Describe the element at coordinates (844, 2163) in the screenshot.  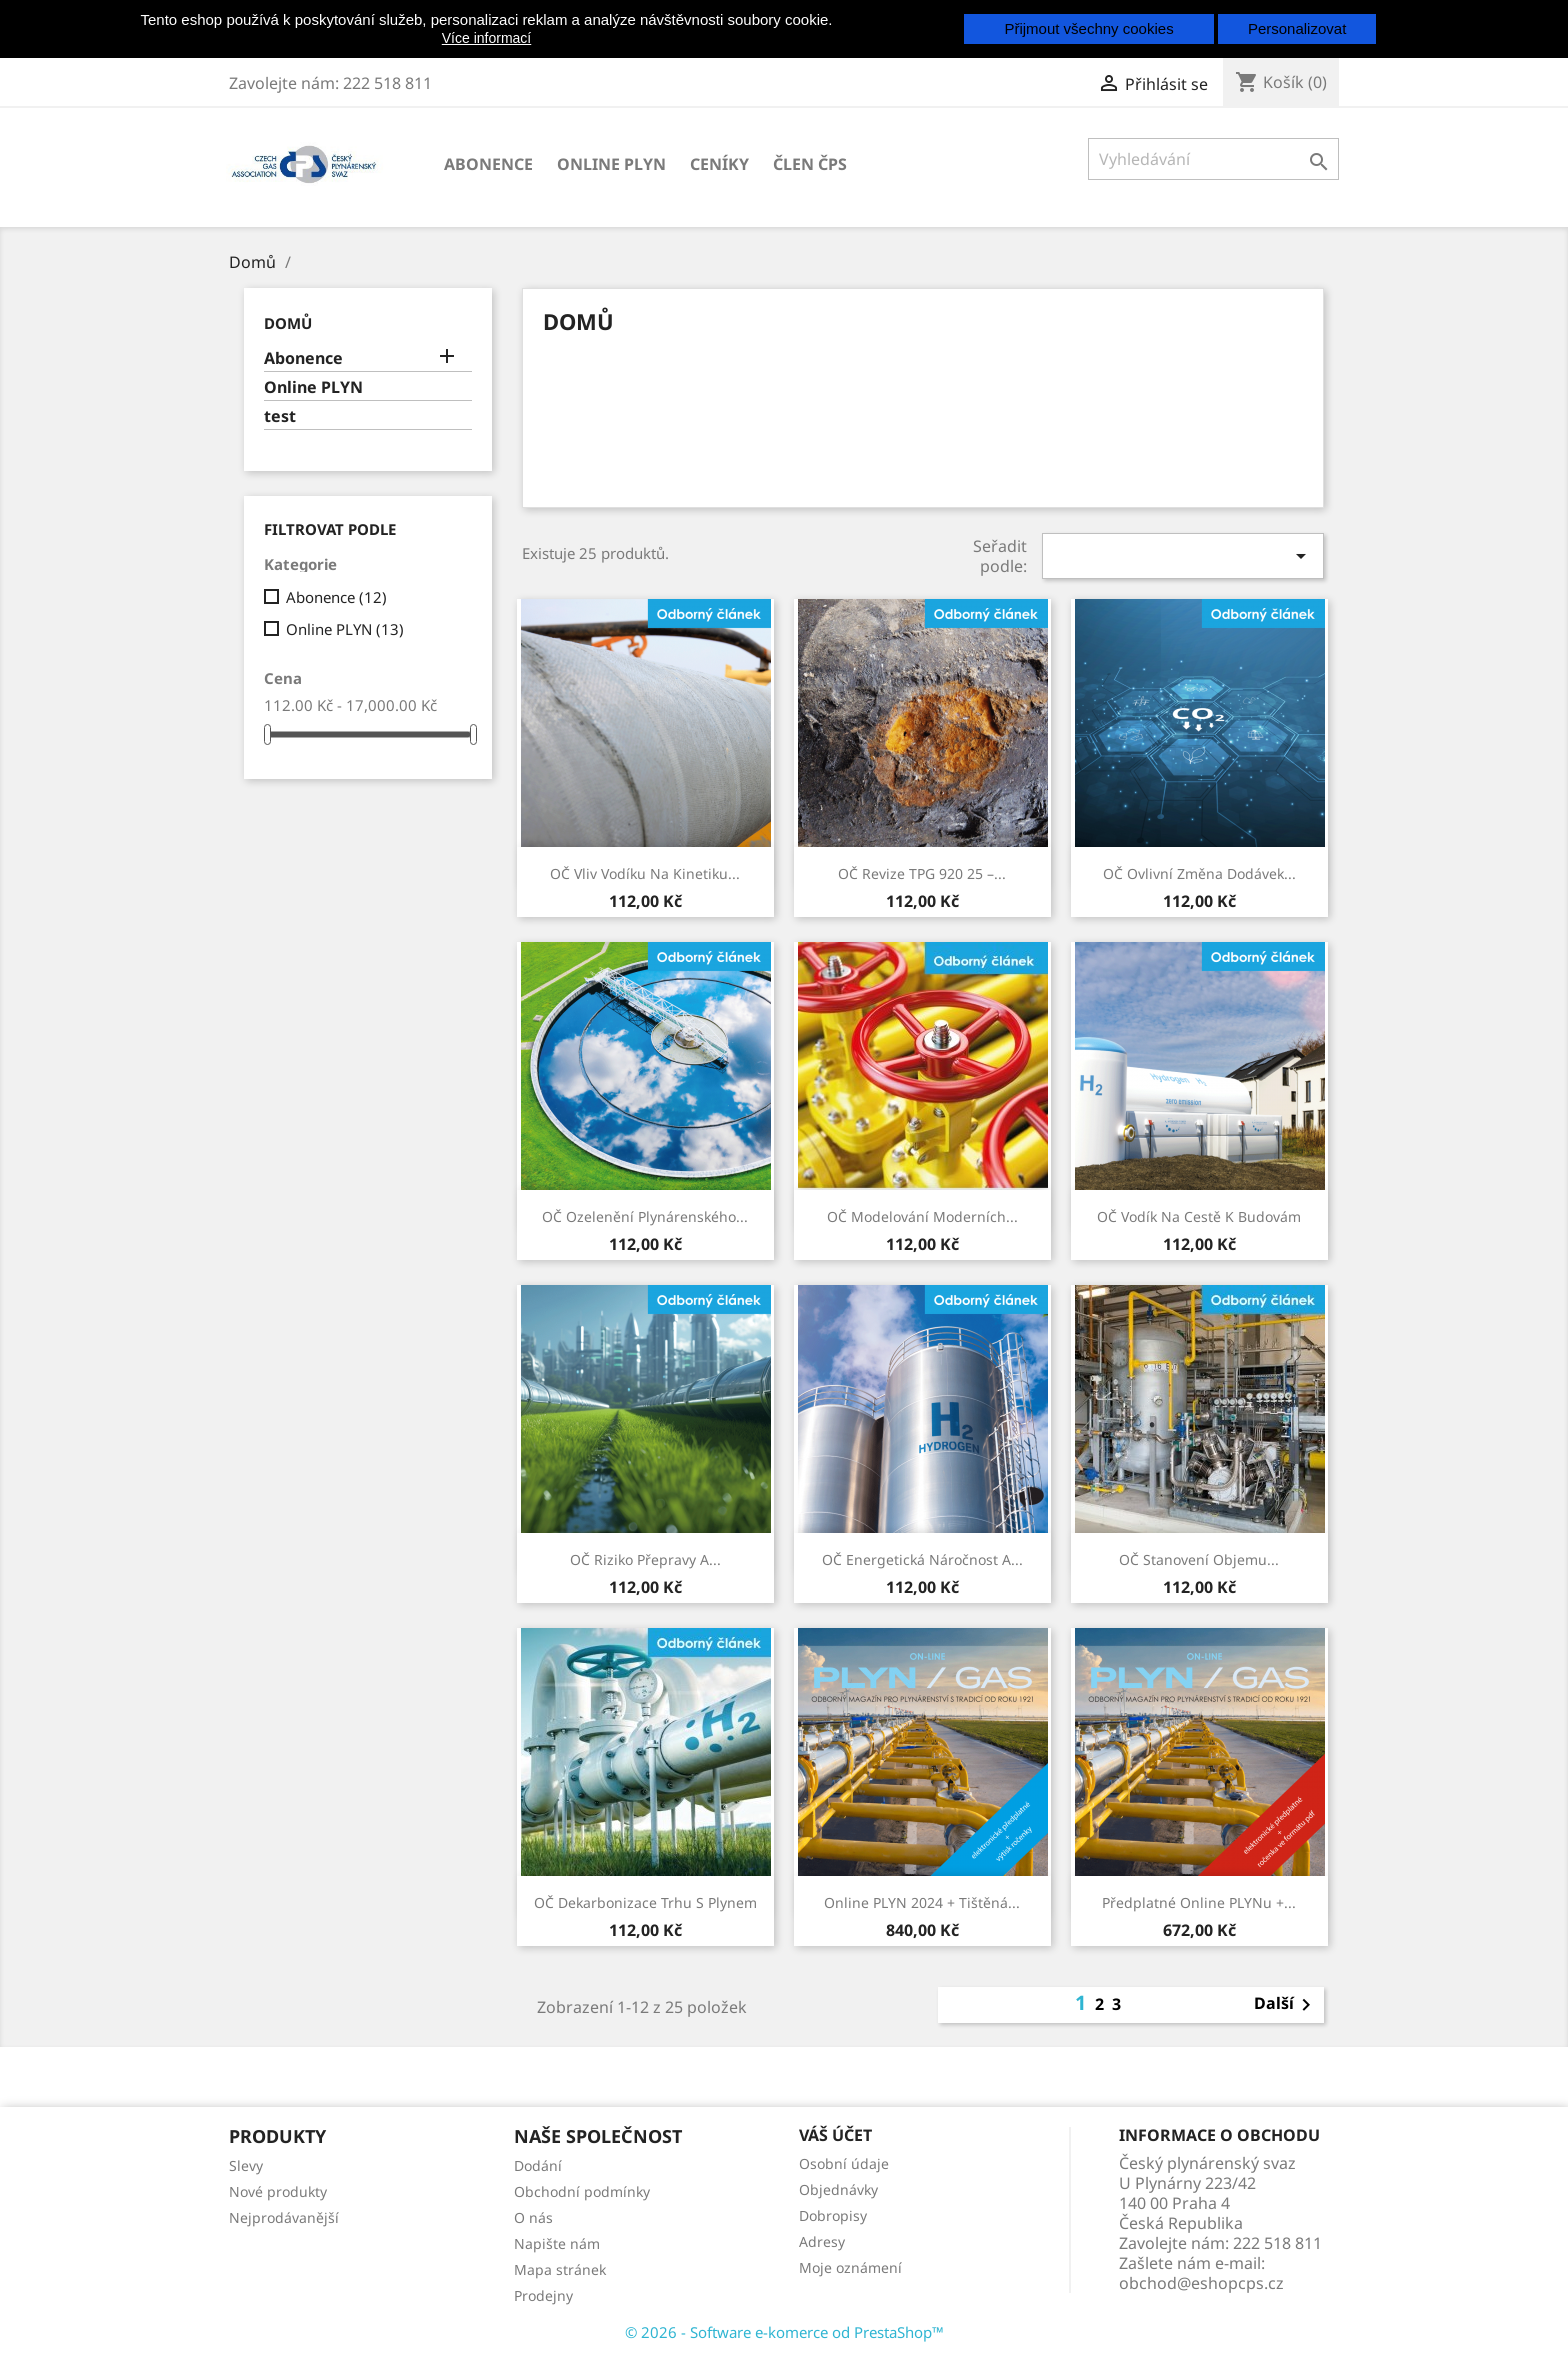
I see `Osobní údaje` at that location.